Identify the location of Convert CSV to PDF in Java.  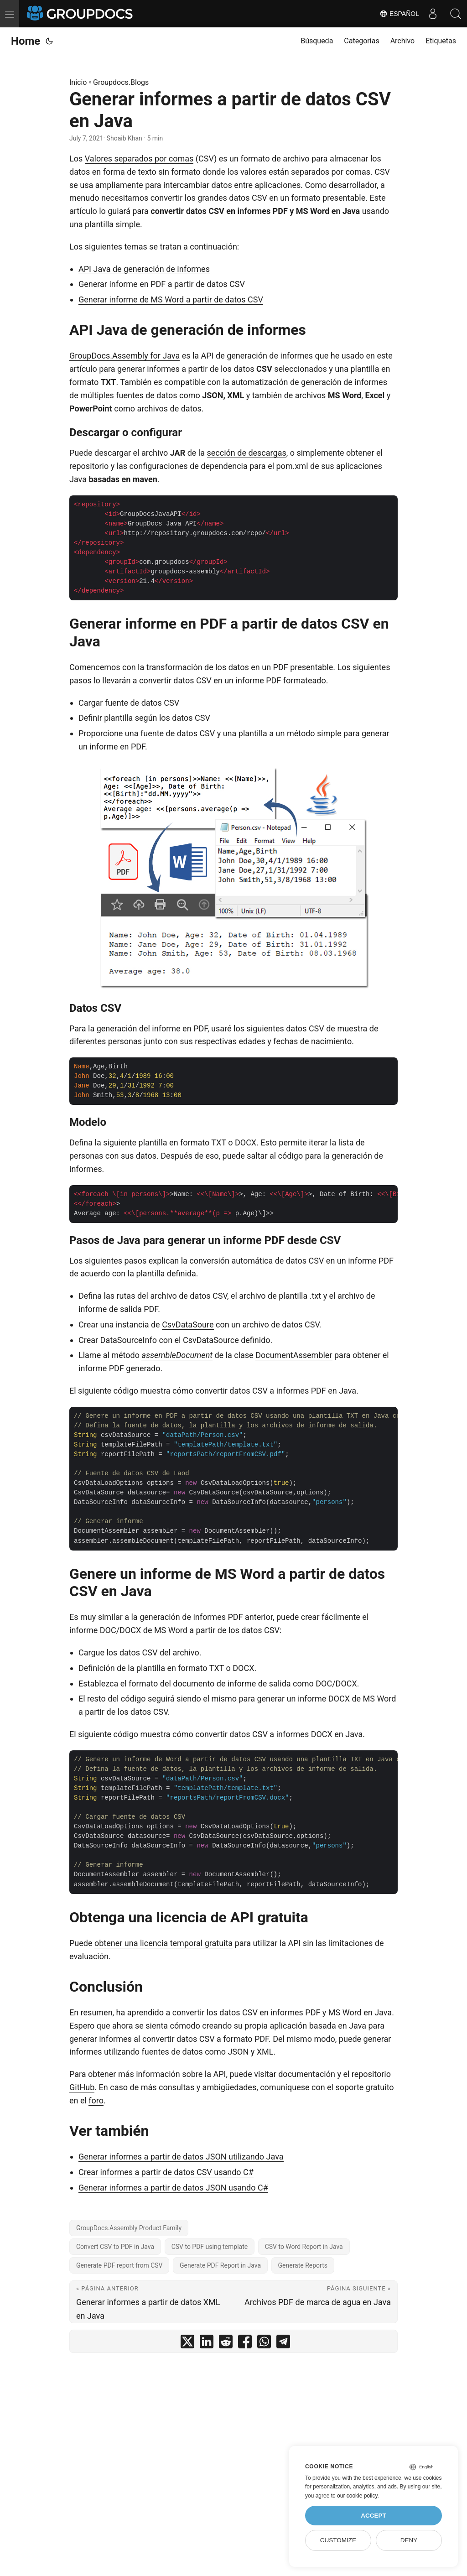
(115, 2246).